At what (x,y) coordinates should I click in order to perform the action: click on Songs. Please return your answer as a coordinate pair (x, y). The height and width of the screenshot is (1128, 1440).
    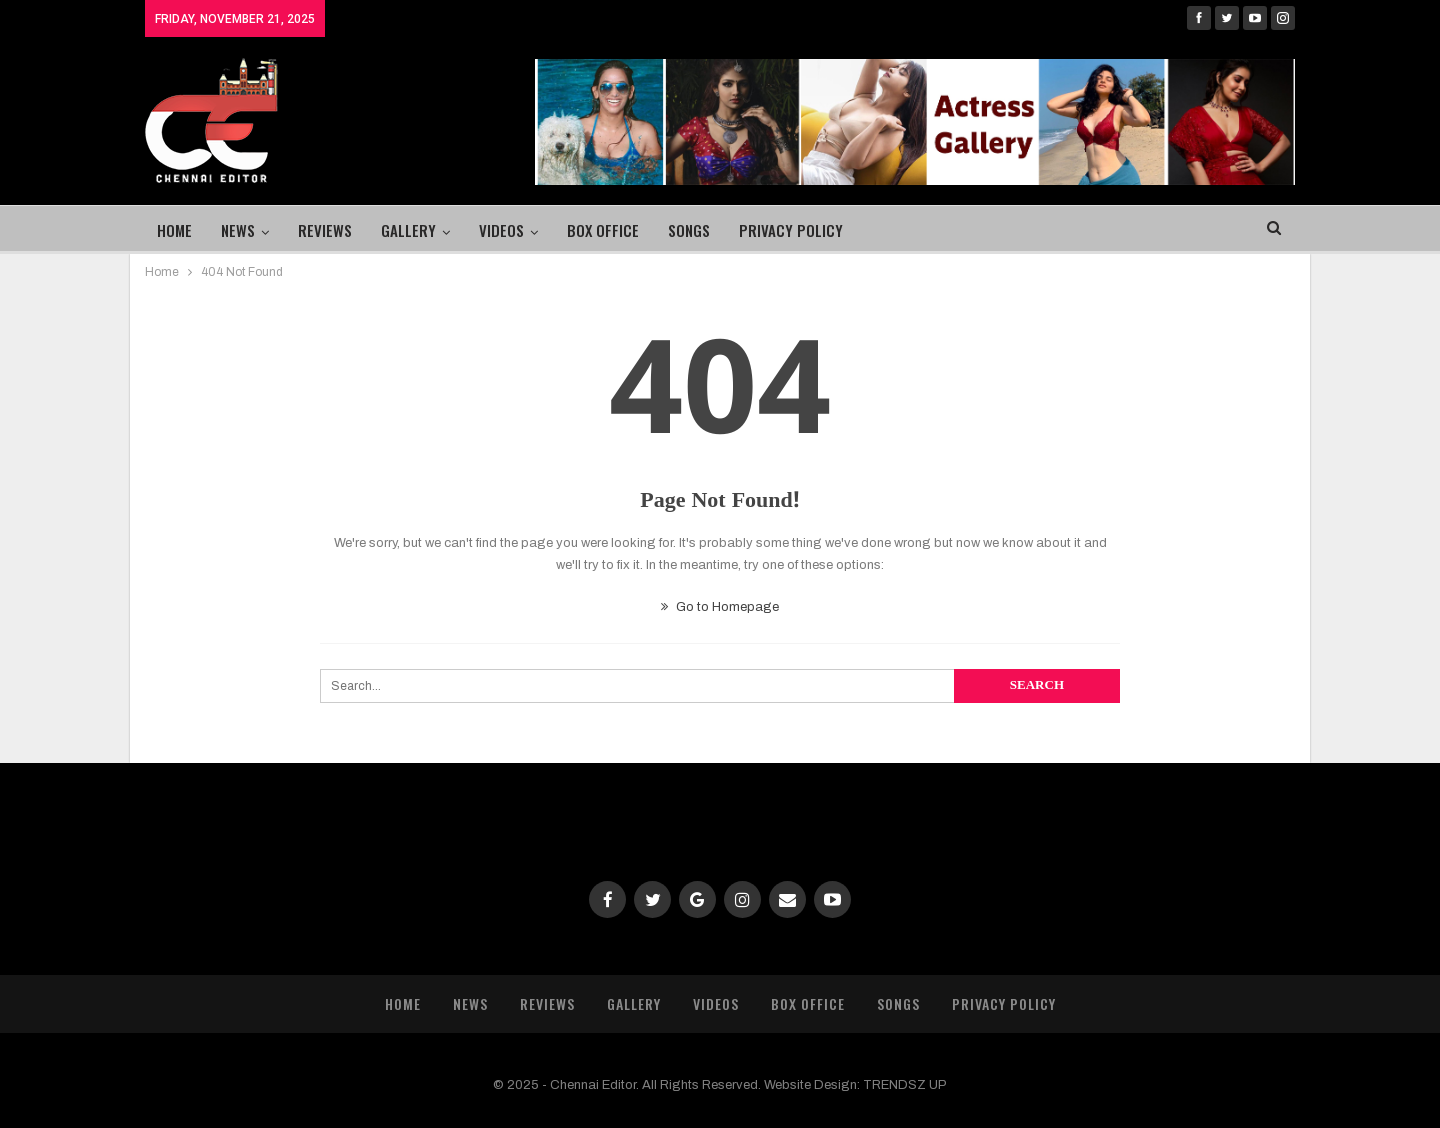
    Looking at the image, I should click on (689, 230).